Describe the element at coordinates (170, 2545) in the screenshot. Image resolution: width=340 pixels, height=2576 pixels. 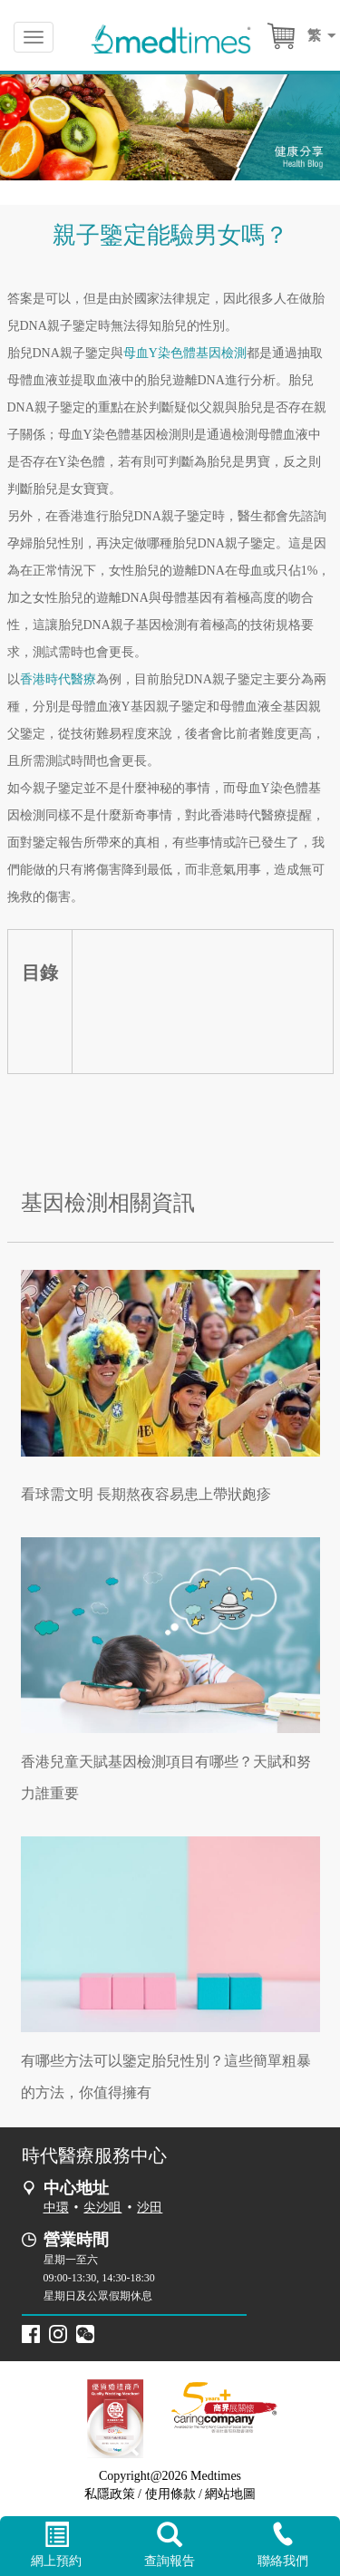
I see `查詢報告` at that location.